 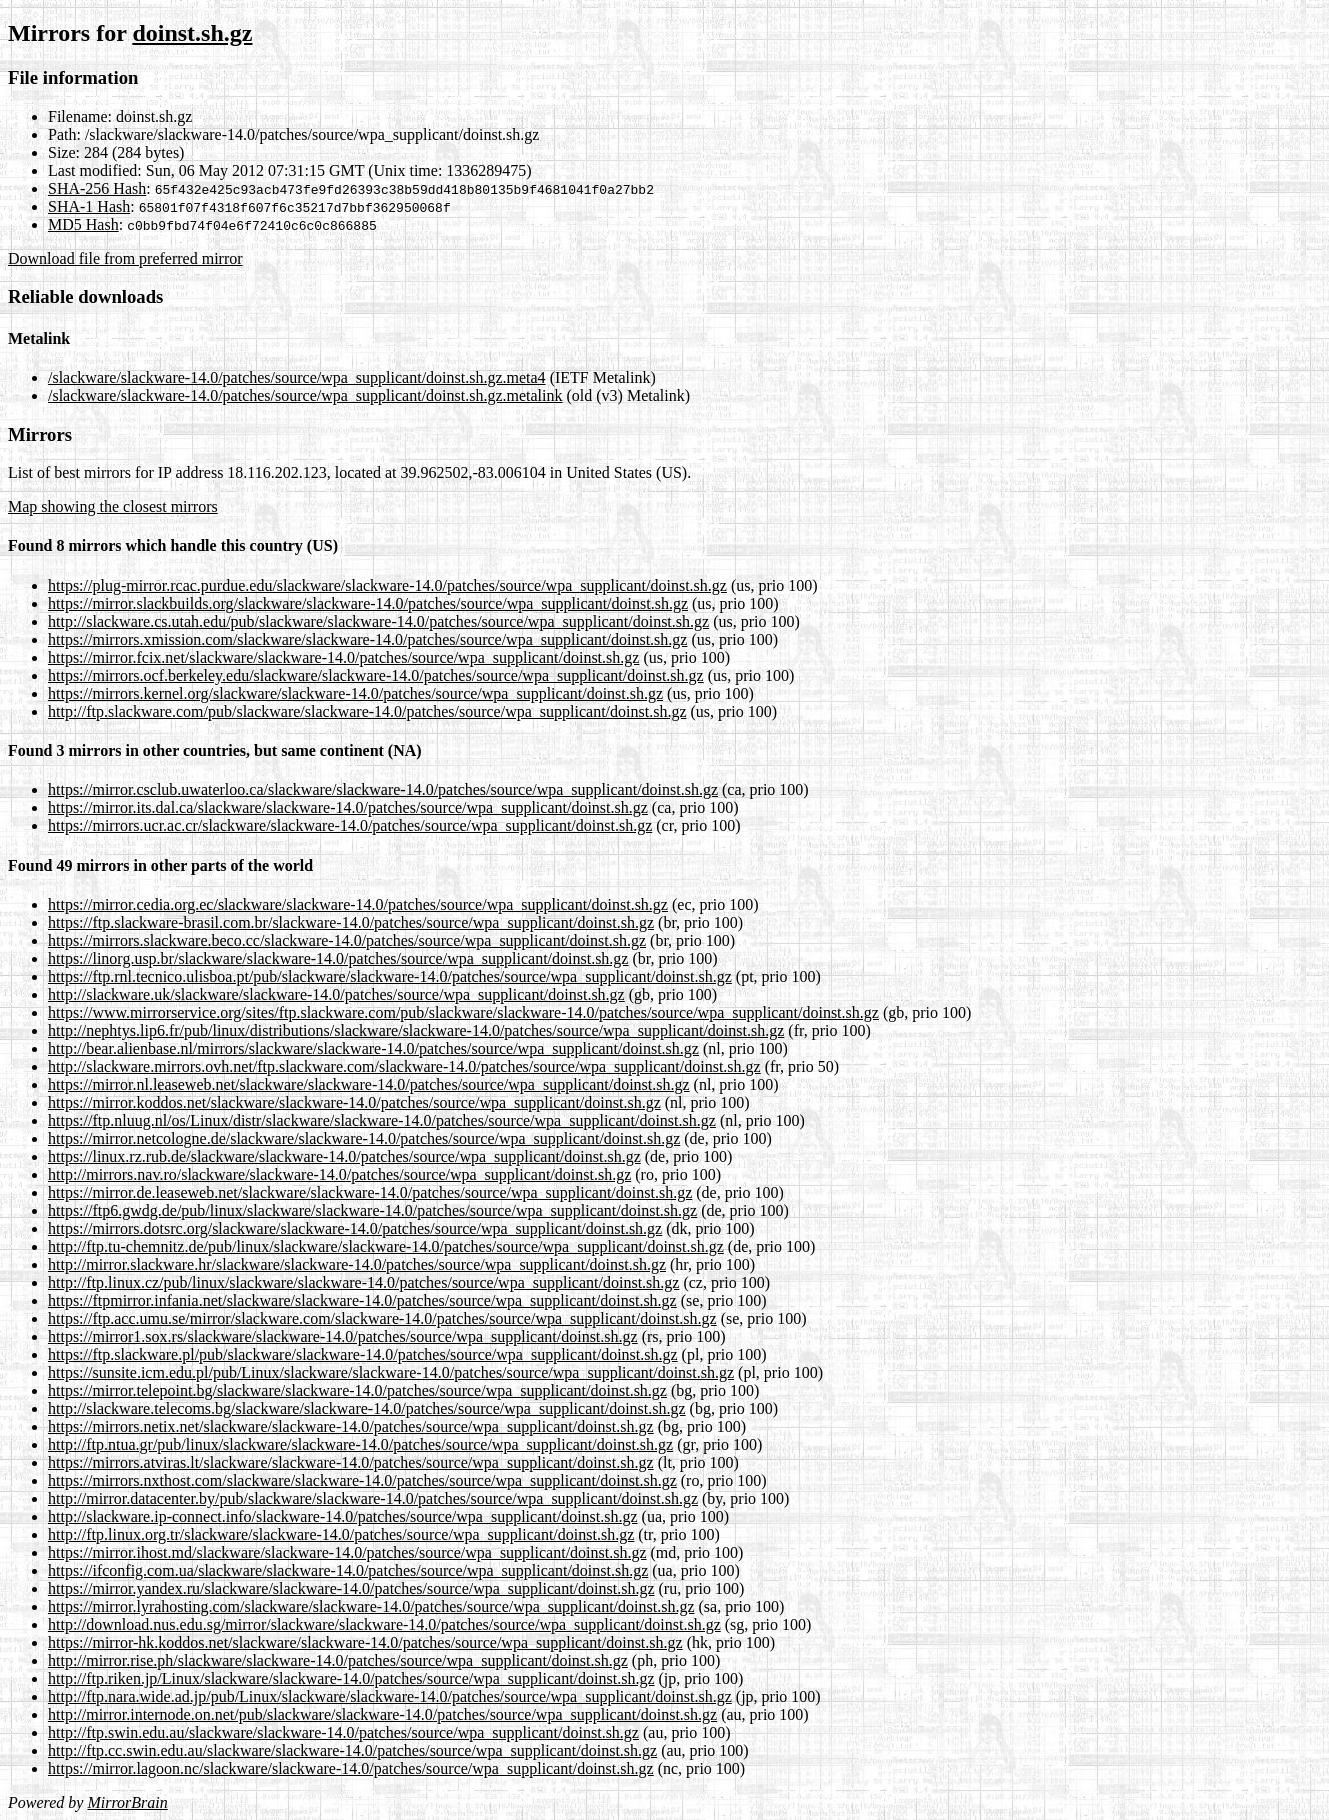 I want to click on http://download.nus.edu.sg/mirror/slackware/slackware-14.0/patches/source/wpa_supplicant/doinst.sh.gz, so click(x=384, y=1624).